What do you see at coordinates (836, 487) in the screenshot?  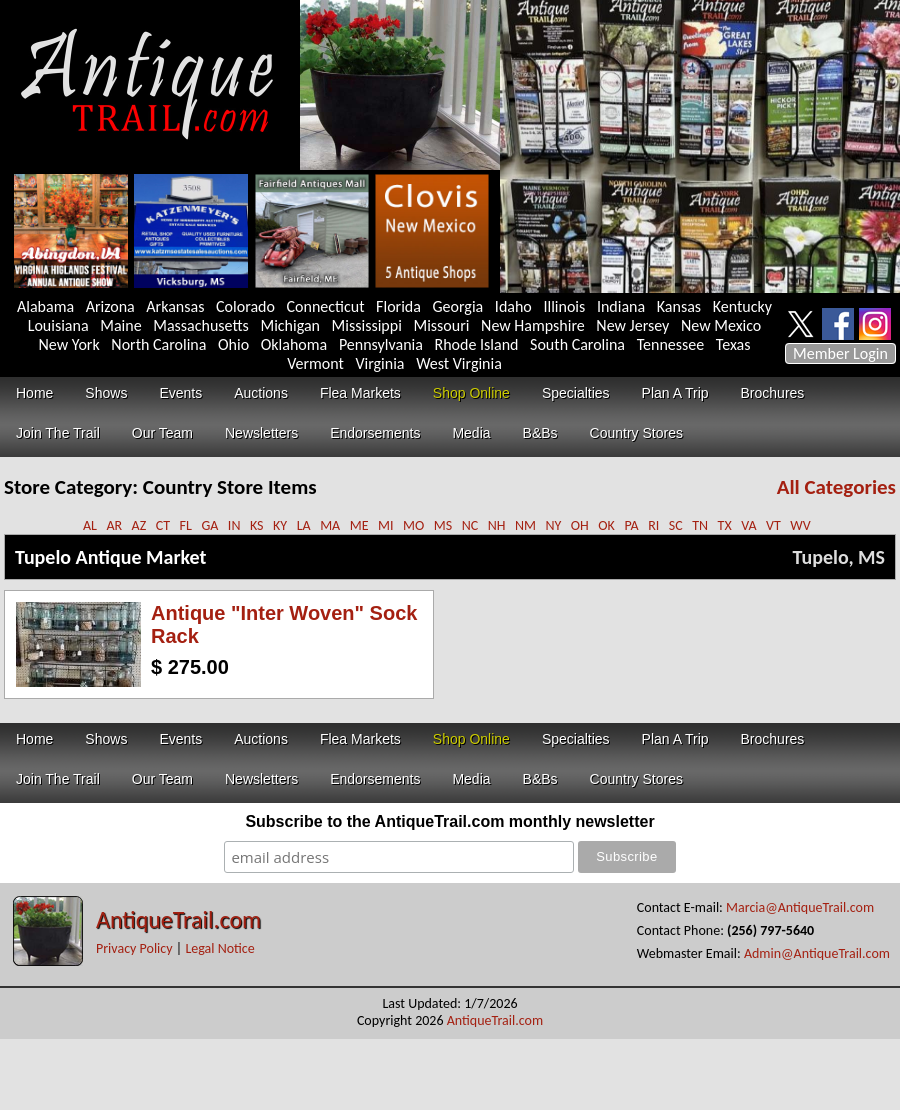 I see `All Categories` at bounding box center [836, 487].